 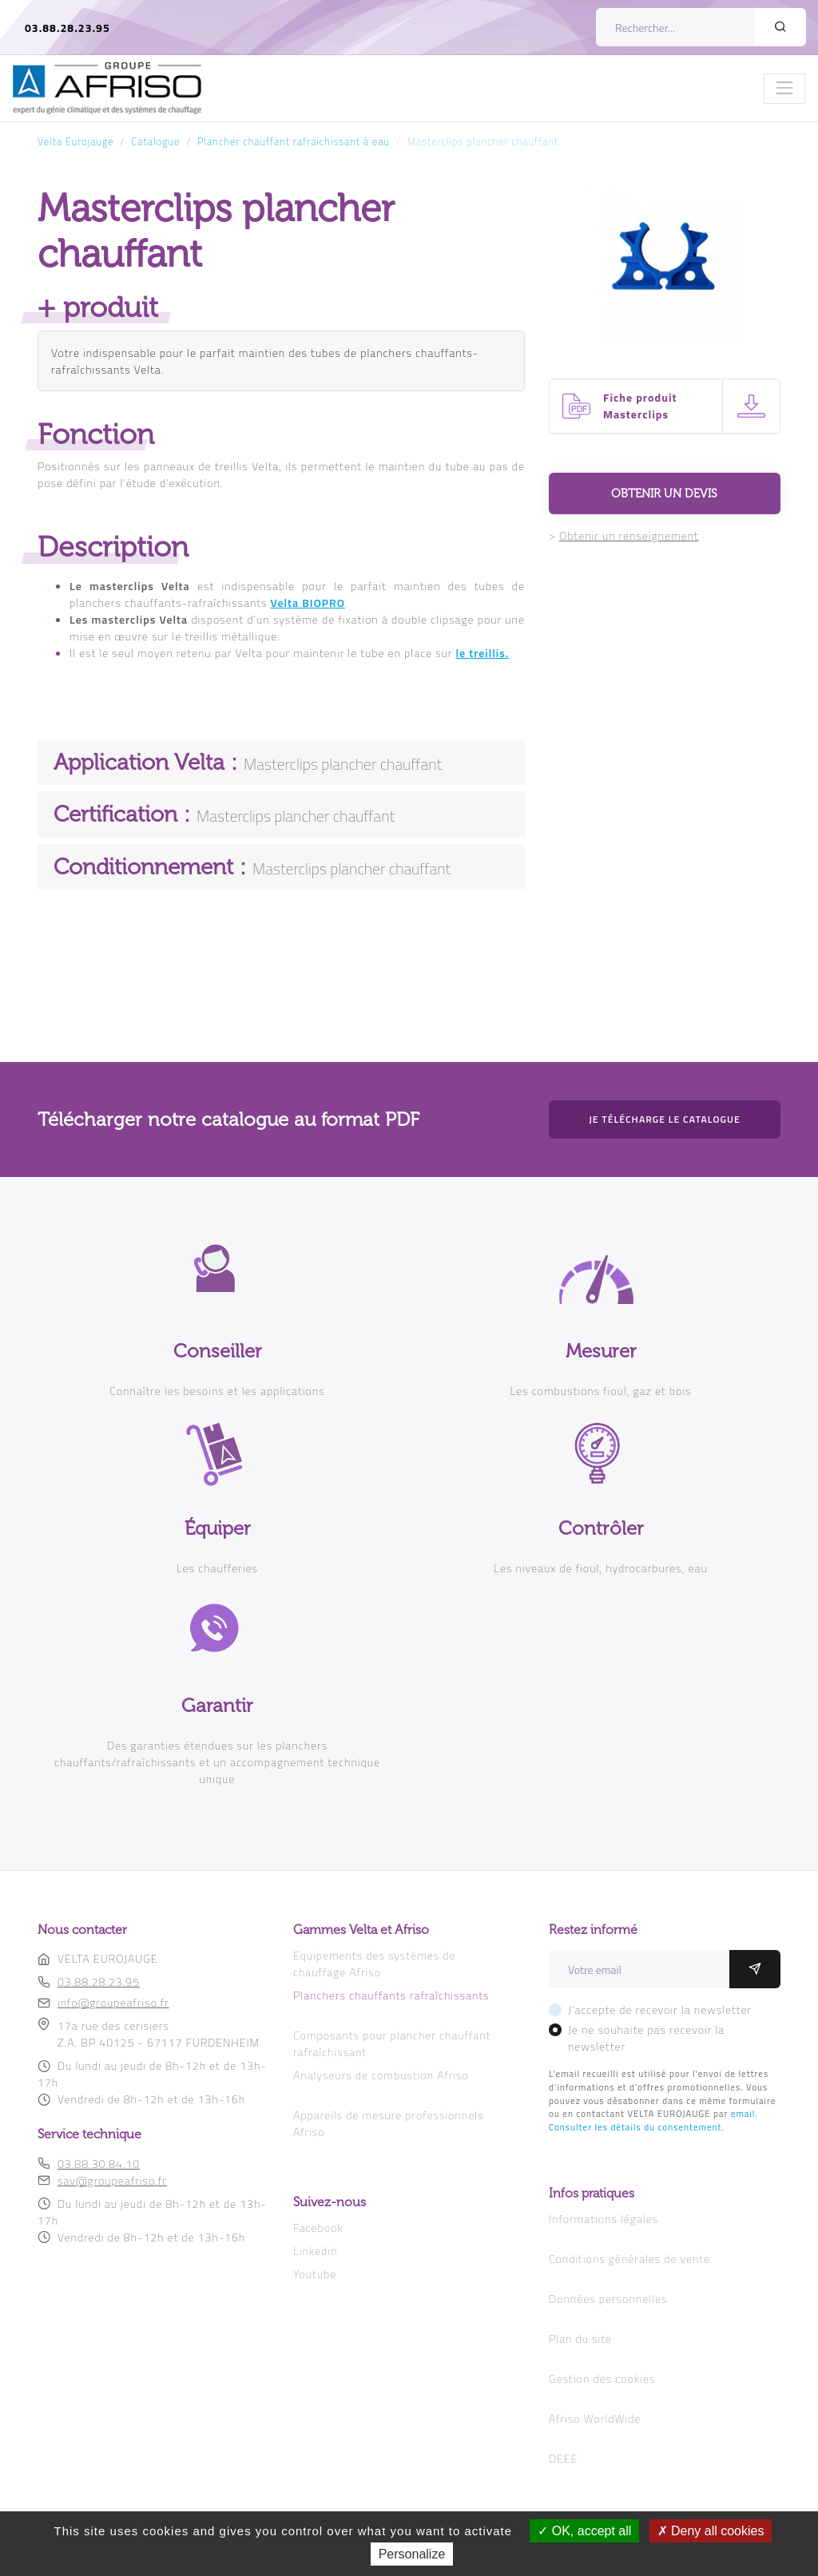 I want to click on Gestion des cookies, so click(x=602, y=2378).